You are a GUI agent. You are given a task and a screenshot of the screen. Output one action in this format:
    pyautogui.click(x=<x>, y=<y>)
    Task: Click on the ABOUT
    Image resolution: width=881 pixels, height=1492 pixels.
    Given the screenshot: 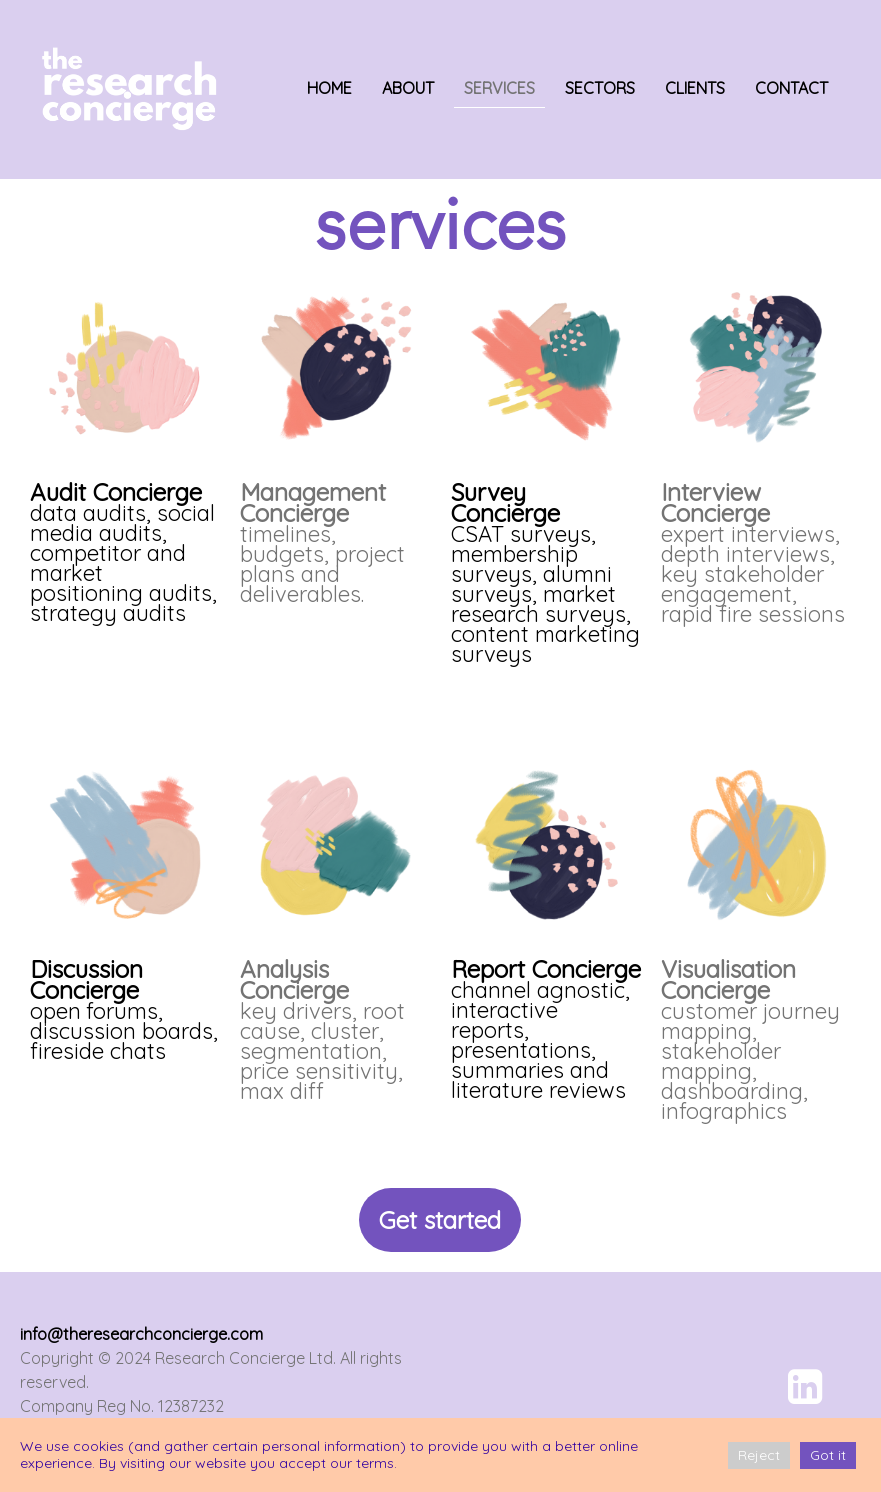 What is the action you would take?
    pyautogui.click(x=408, y=88)
    